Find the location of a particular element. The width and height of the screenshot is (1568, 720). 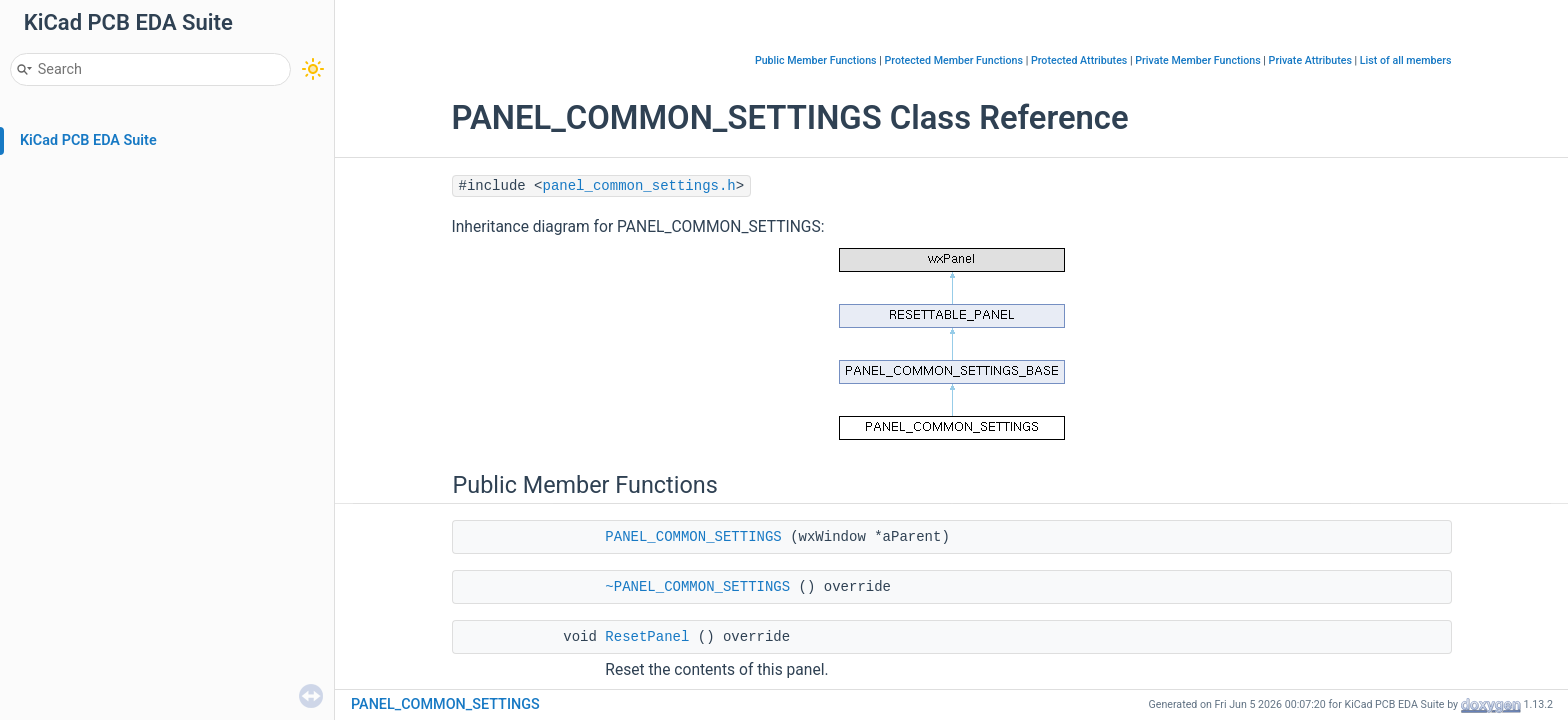

Public Member Functions is located at coordinates (816, 60).